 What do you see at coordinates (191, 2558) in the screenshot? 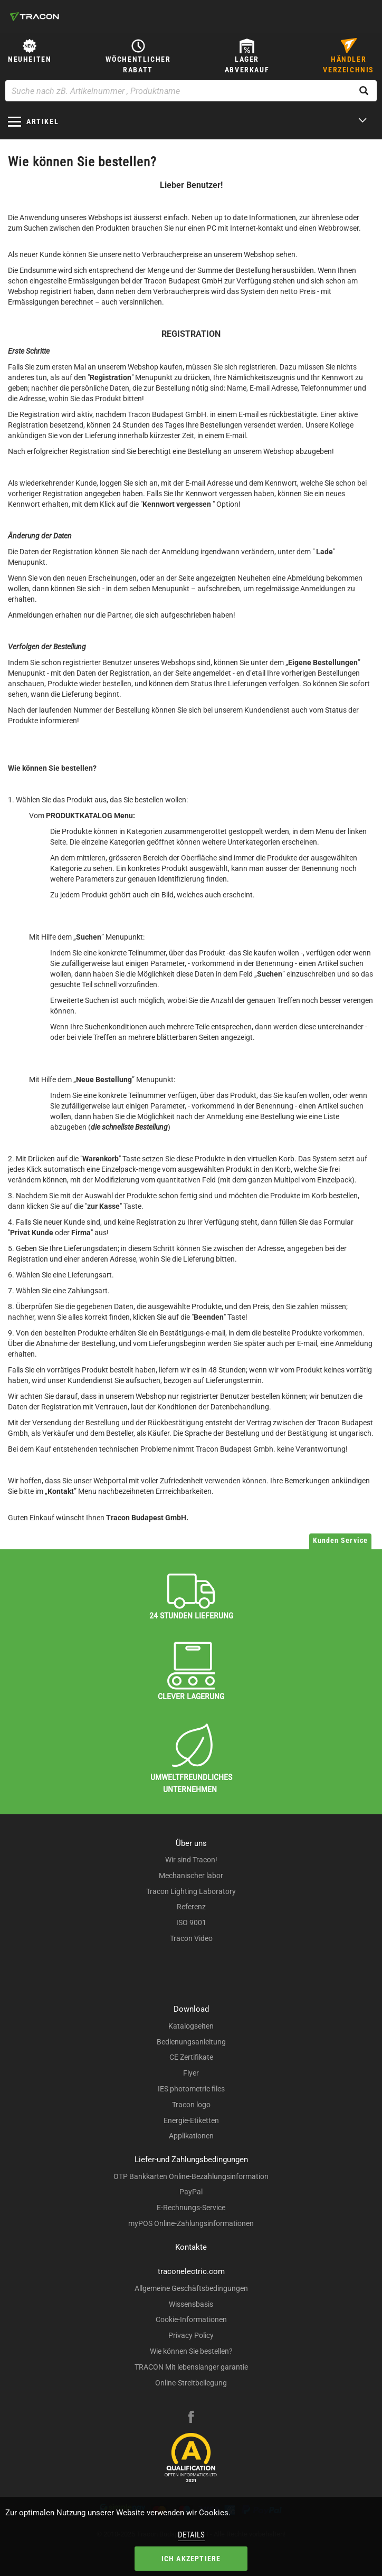
I see `Ich akzeptiere` at bounding box center [191, 2558].